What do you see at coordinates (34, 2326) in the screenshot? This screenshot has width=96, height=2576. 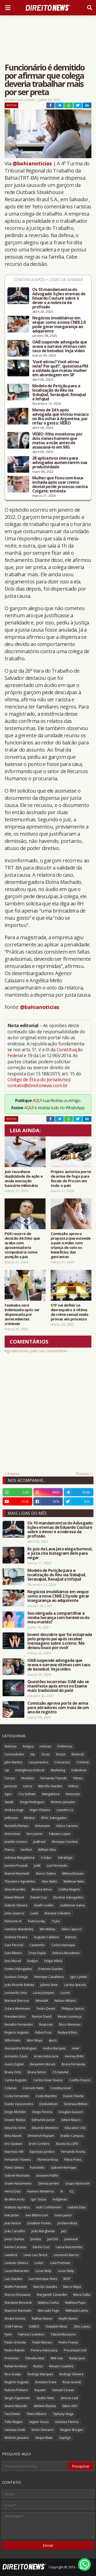 I see `OABCE` at bounding box center [34, 2326].